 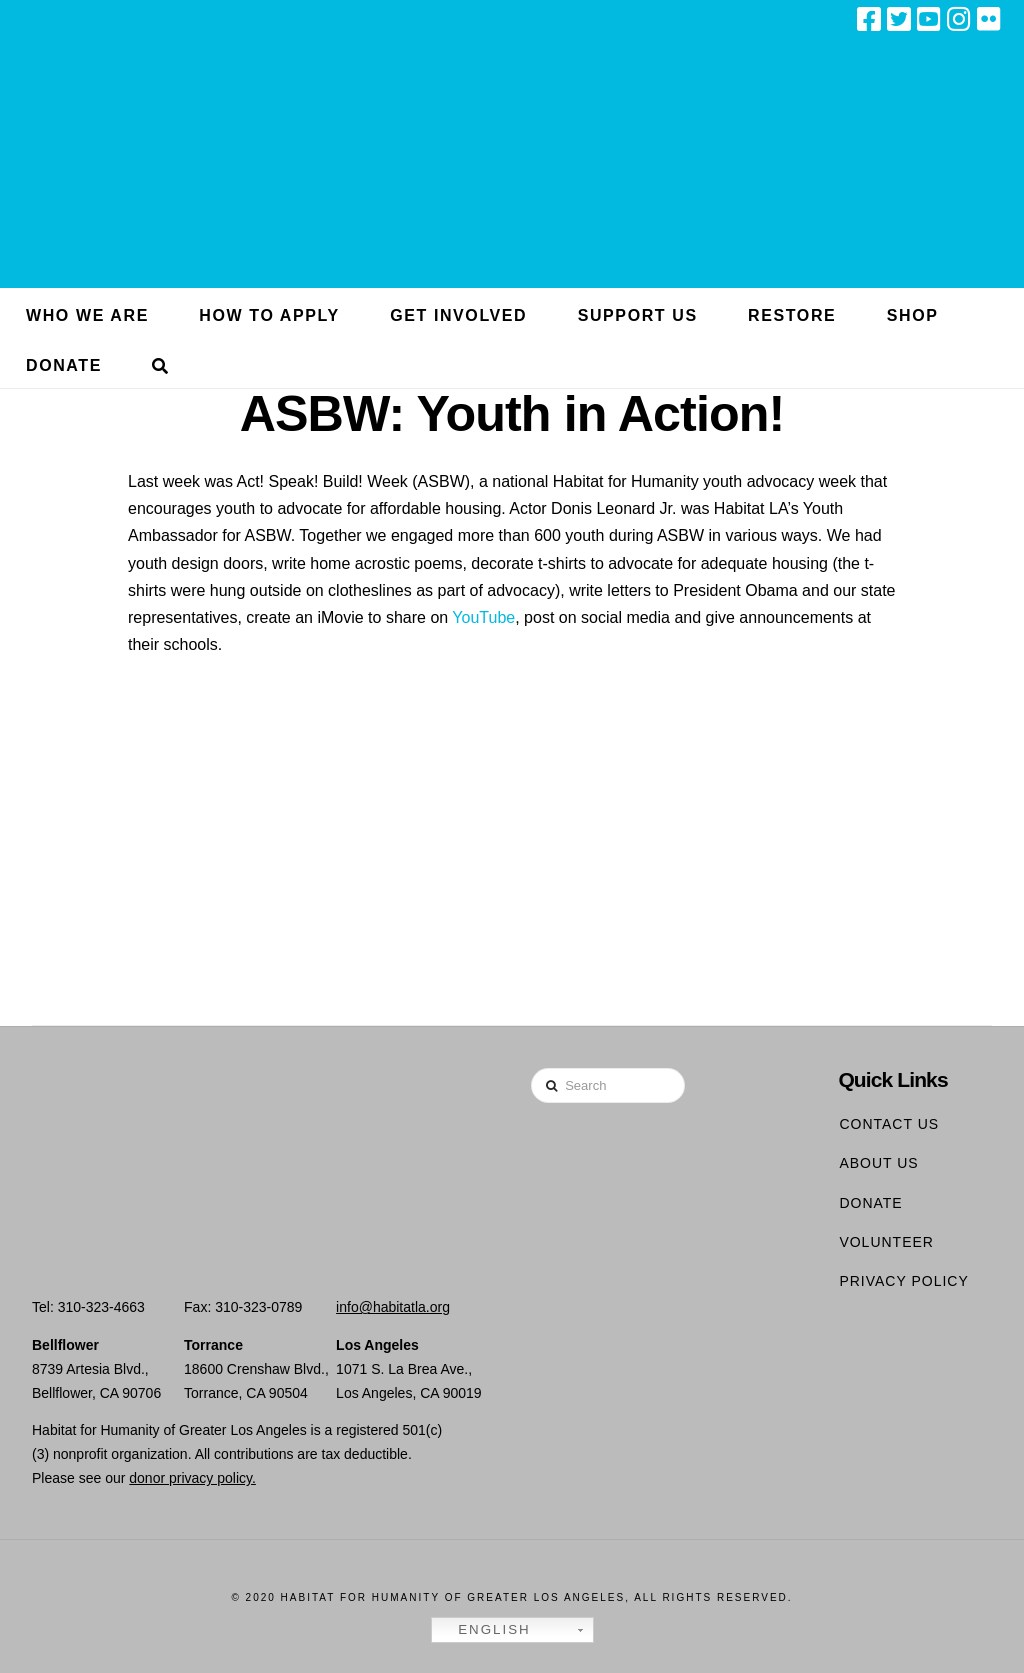 What do you see at coordinates (886, 1242) in the screenshot?
I see `Volunteer` at bounding box center [886, 1242].